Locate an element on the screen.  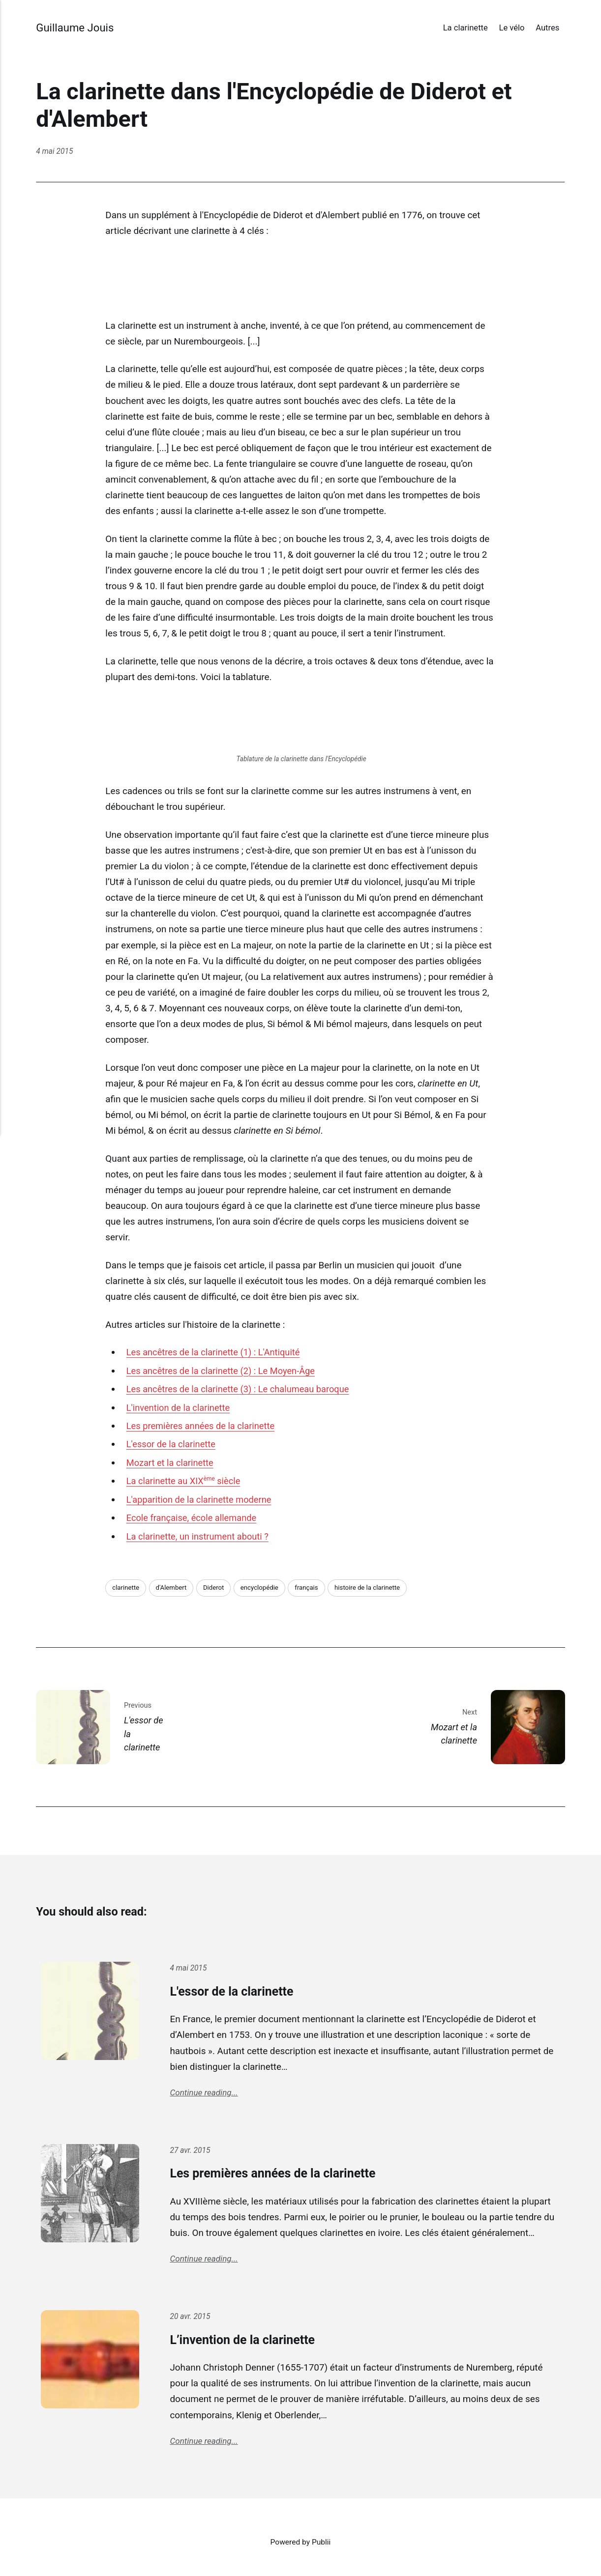
histoire de la clarinette is located at coordinates (376, 1588).